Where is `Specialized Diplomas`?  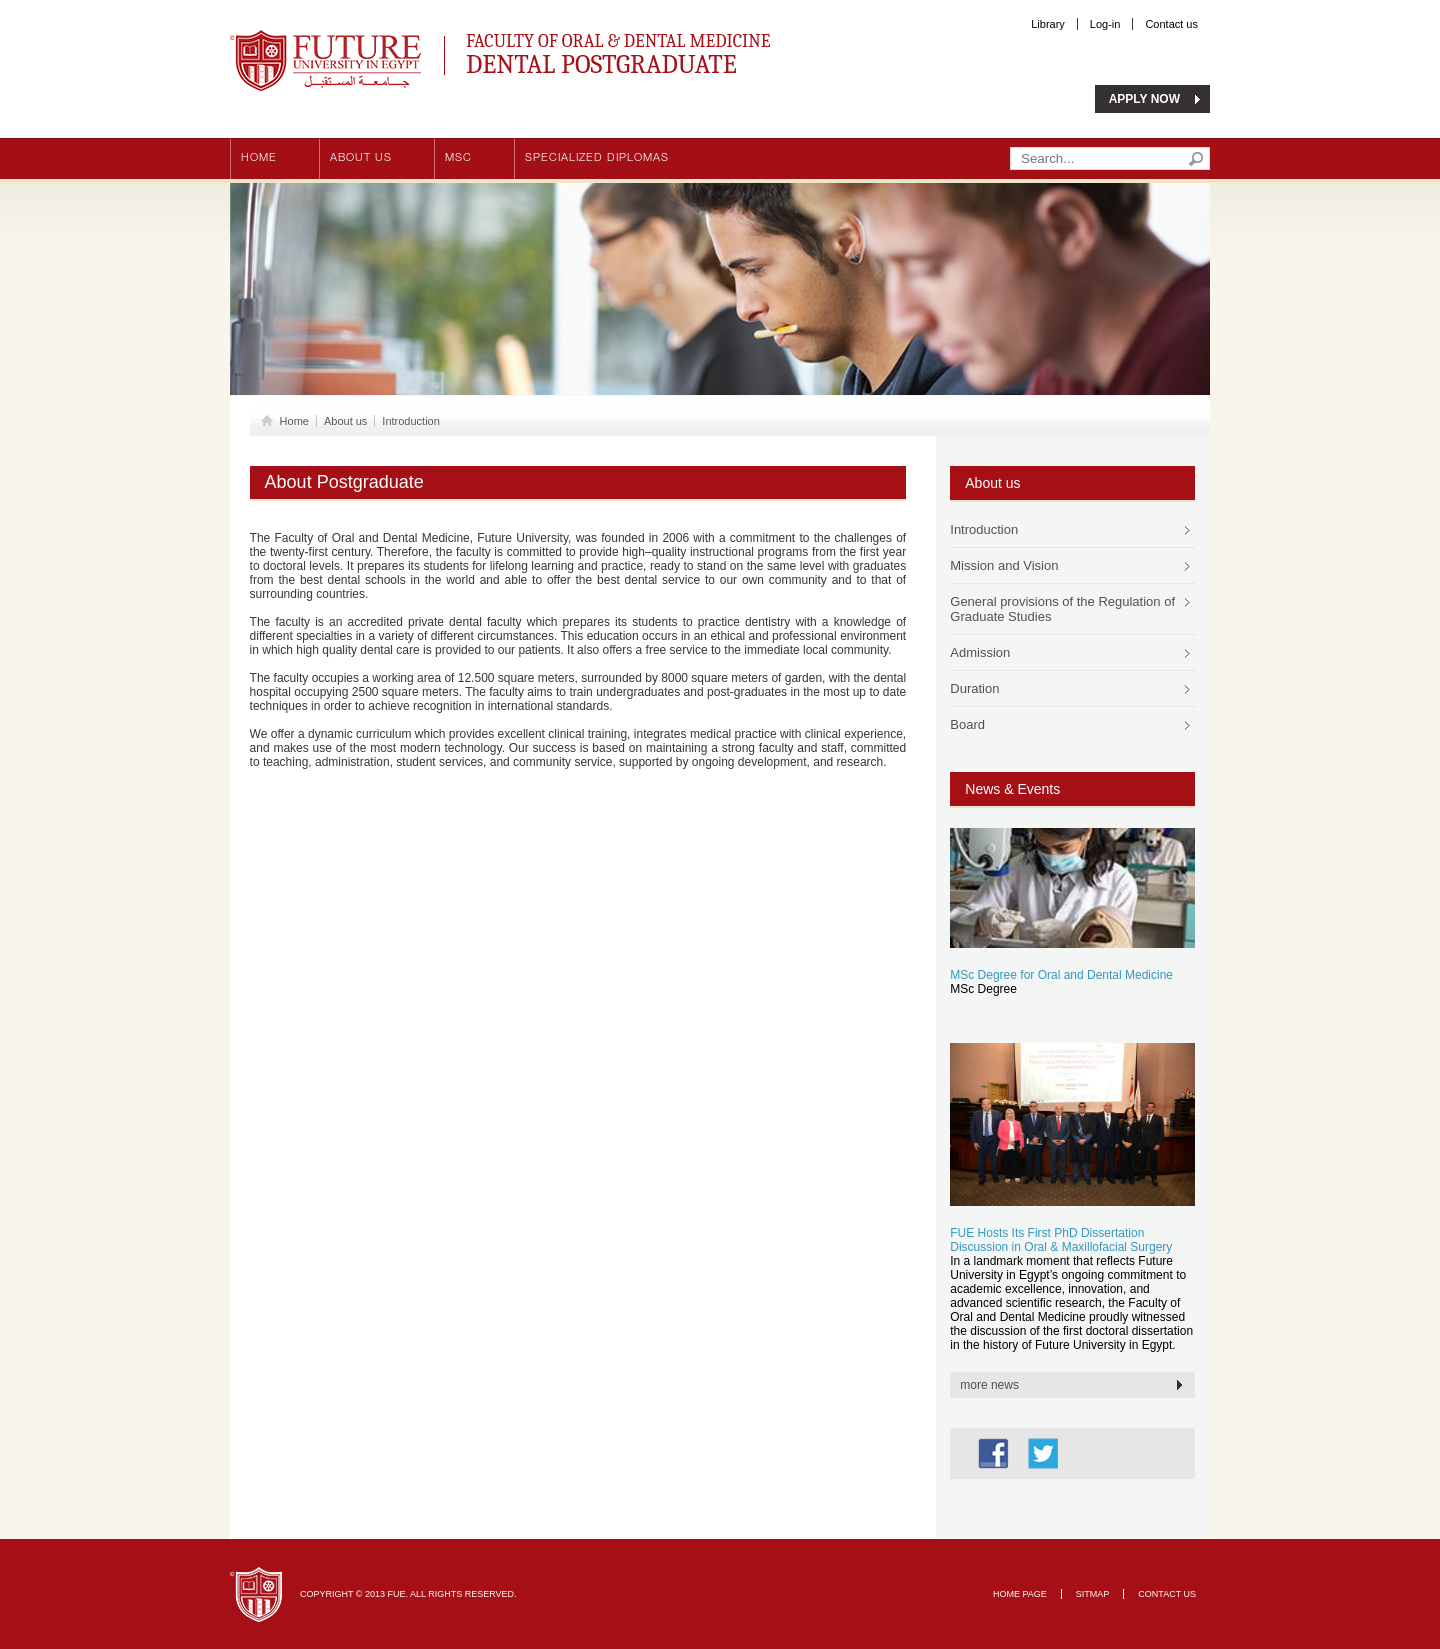 Specialized Diplomas is located at coordinates (597, 158).